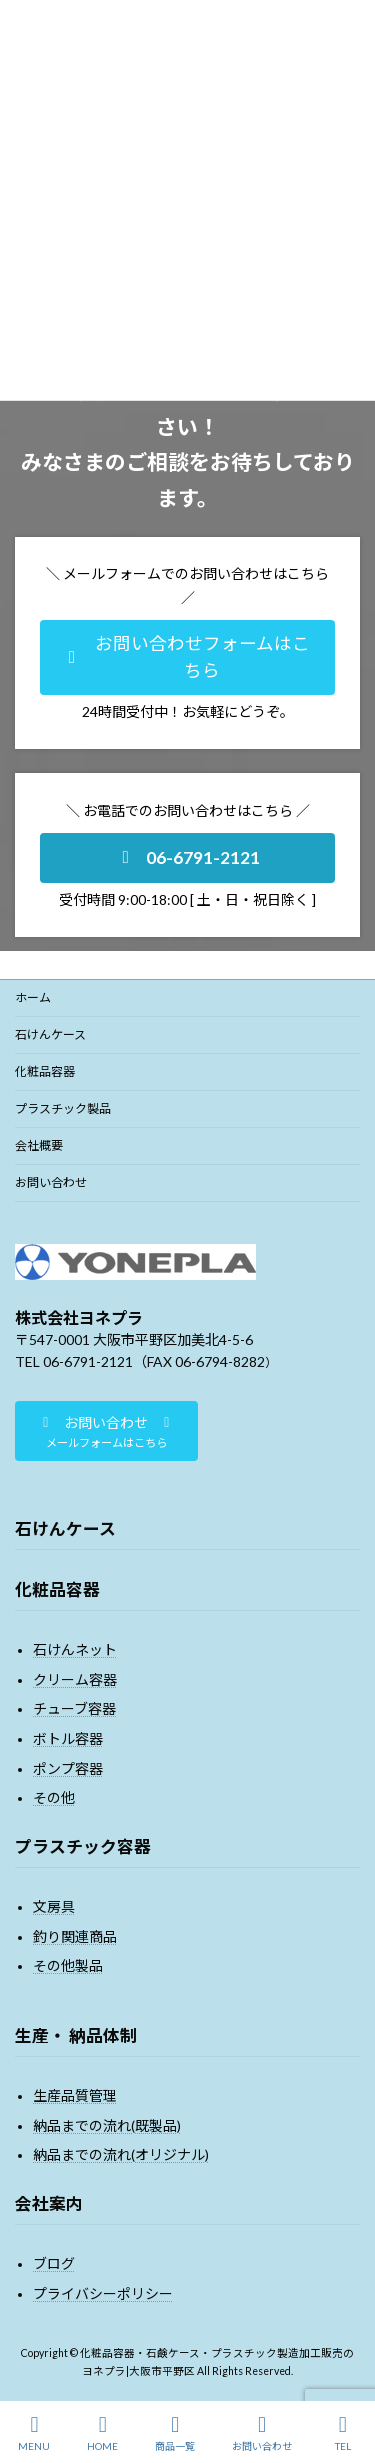 The width and height of the screenshot is (375, 2463). I want to click on 石けんケース, so click(50, 1034).